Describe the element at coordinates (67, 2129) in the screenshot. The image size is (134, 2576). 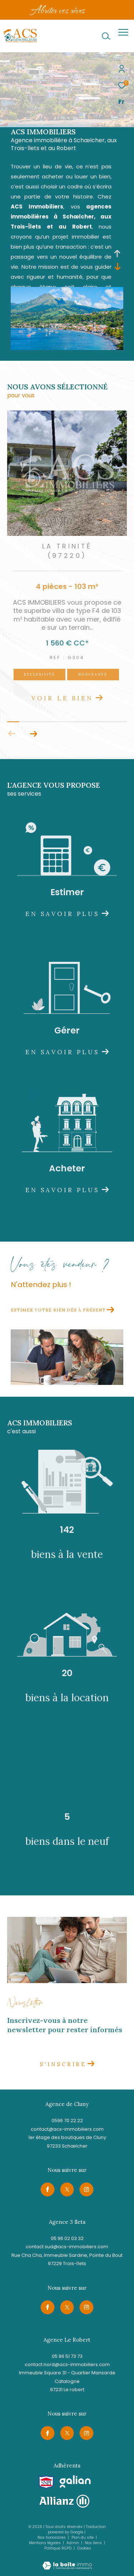
I see `contact@acs-immobiliers.com` at that location.